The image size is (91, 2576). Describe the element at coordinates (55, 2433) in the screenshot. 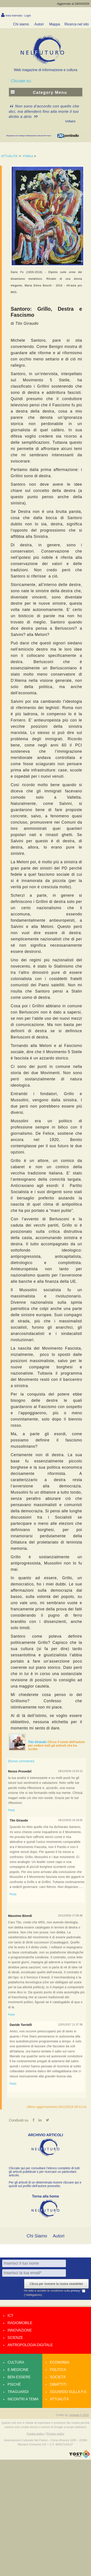

I see `Privacy policy` at that location.